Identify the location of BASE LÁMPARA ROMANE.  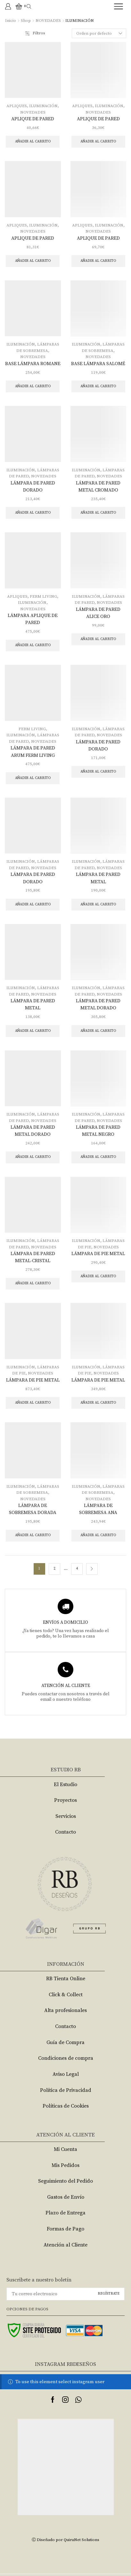
(33, 364).